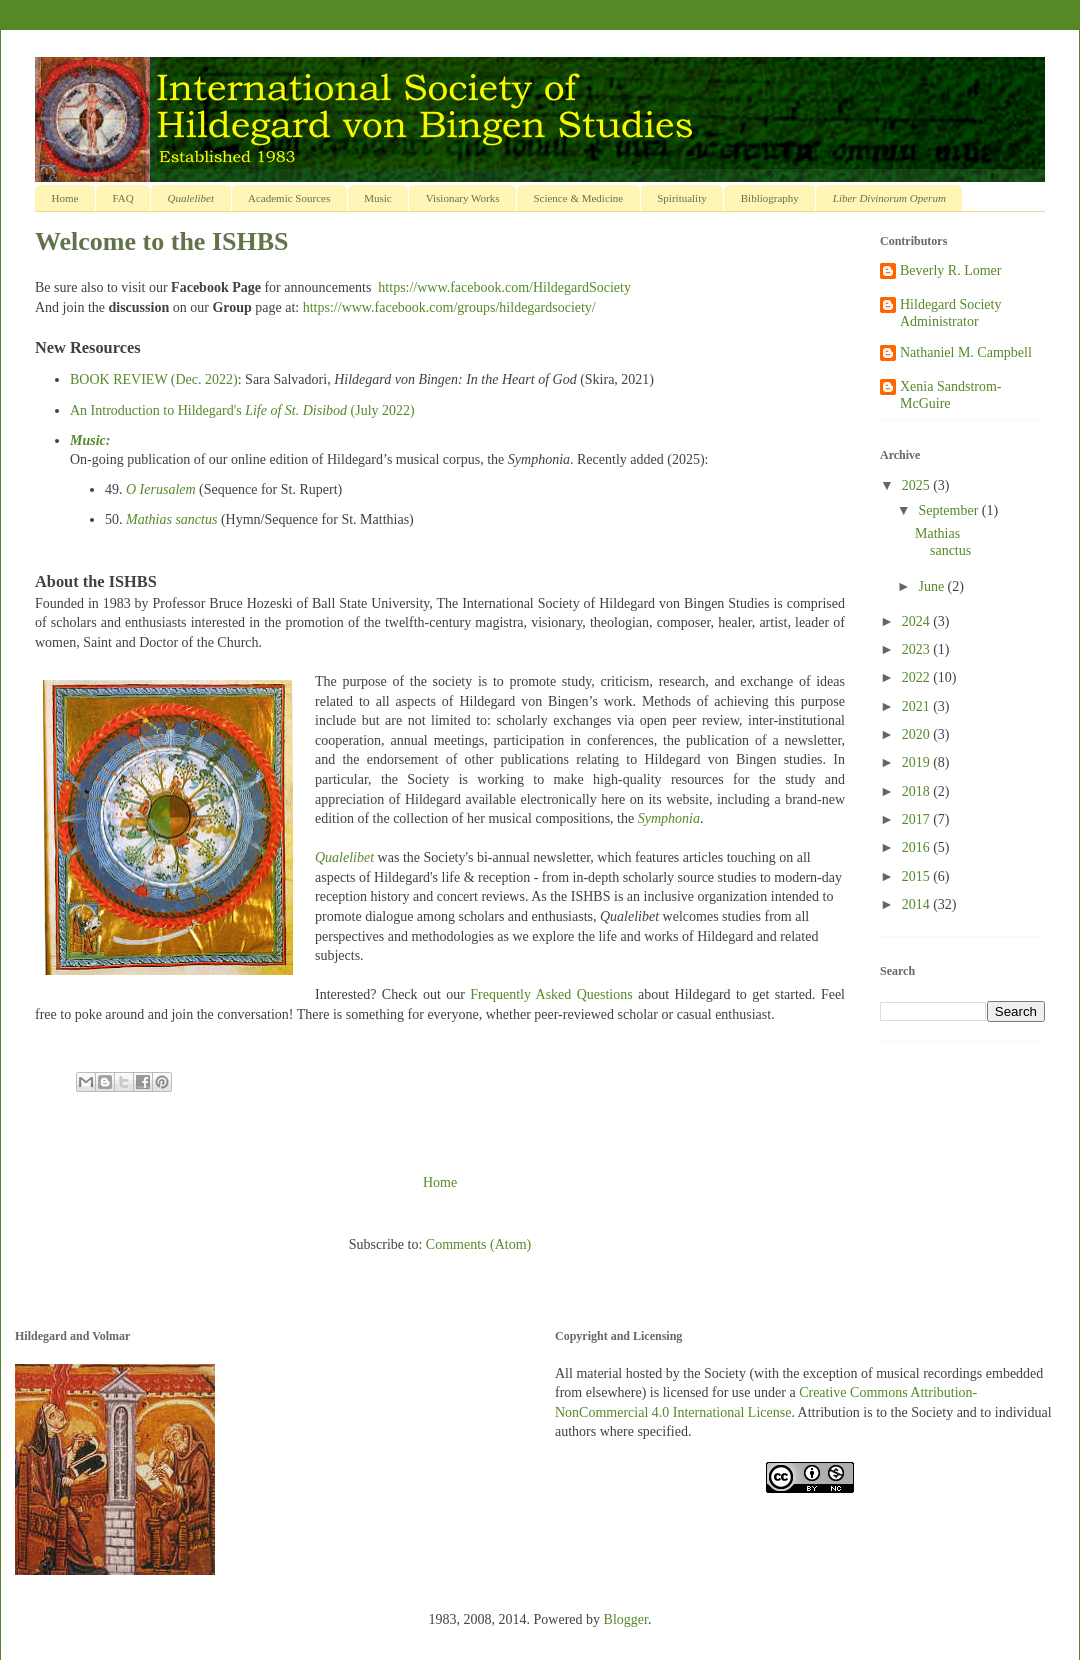 This screenshot has width=1080, height=1660. I want to click on Science & Medicine, so click(578, 198).